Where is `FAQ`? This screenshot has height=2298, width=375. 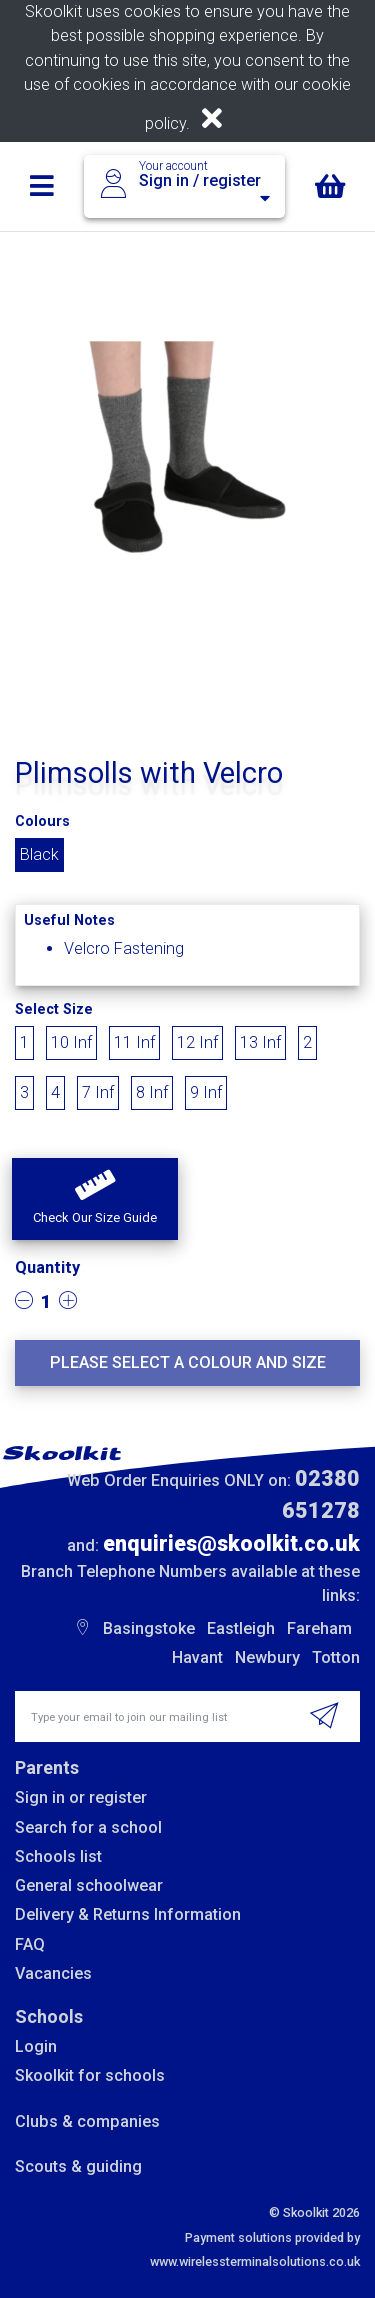
FAQ is located at coordinates (30, 1944).